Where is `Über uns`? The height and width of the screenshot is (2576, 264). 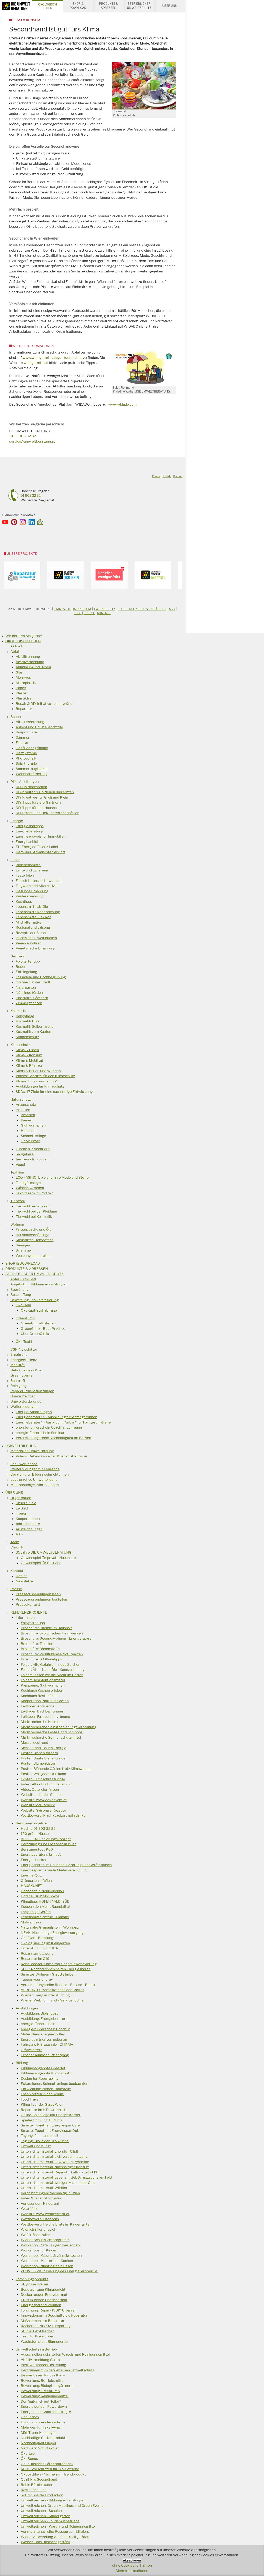 Über uns is located at coordinates (169, 5).